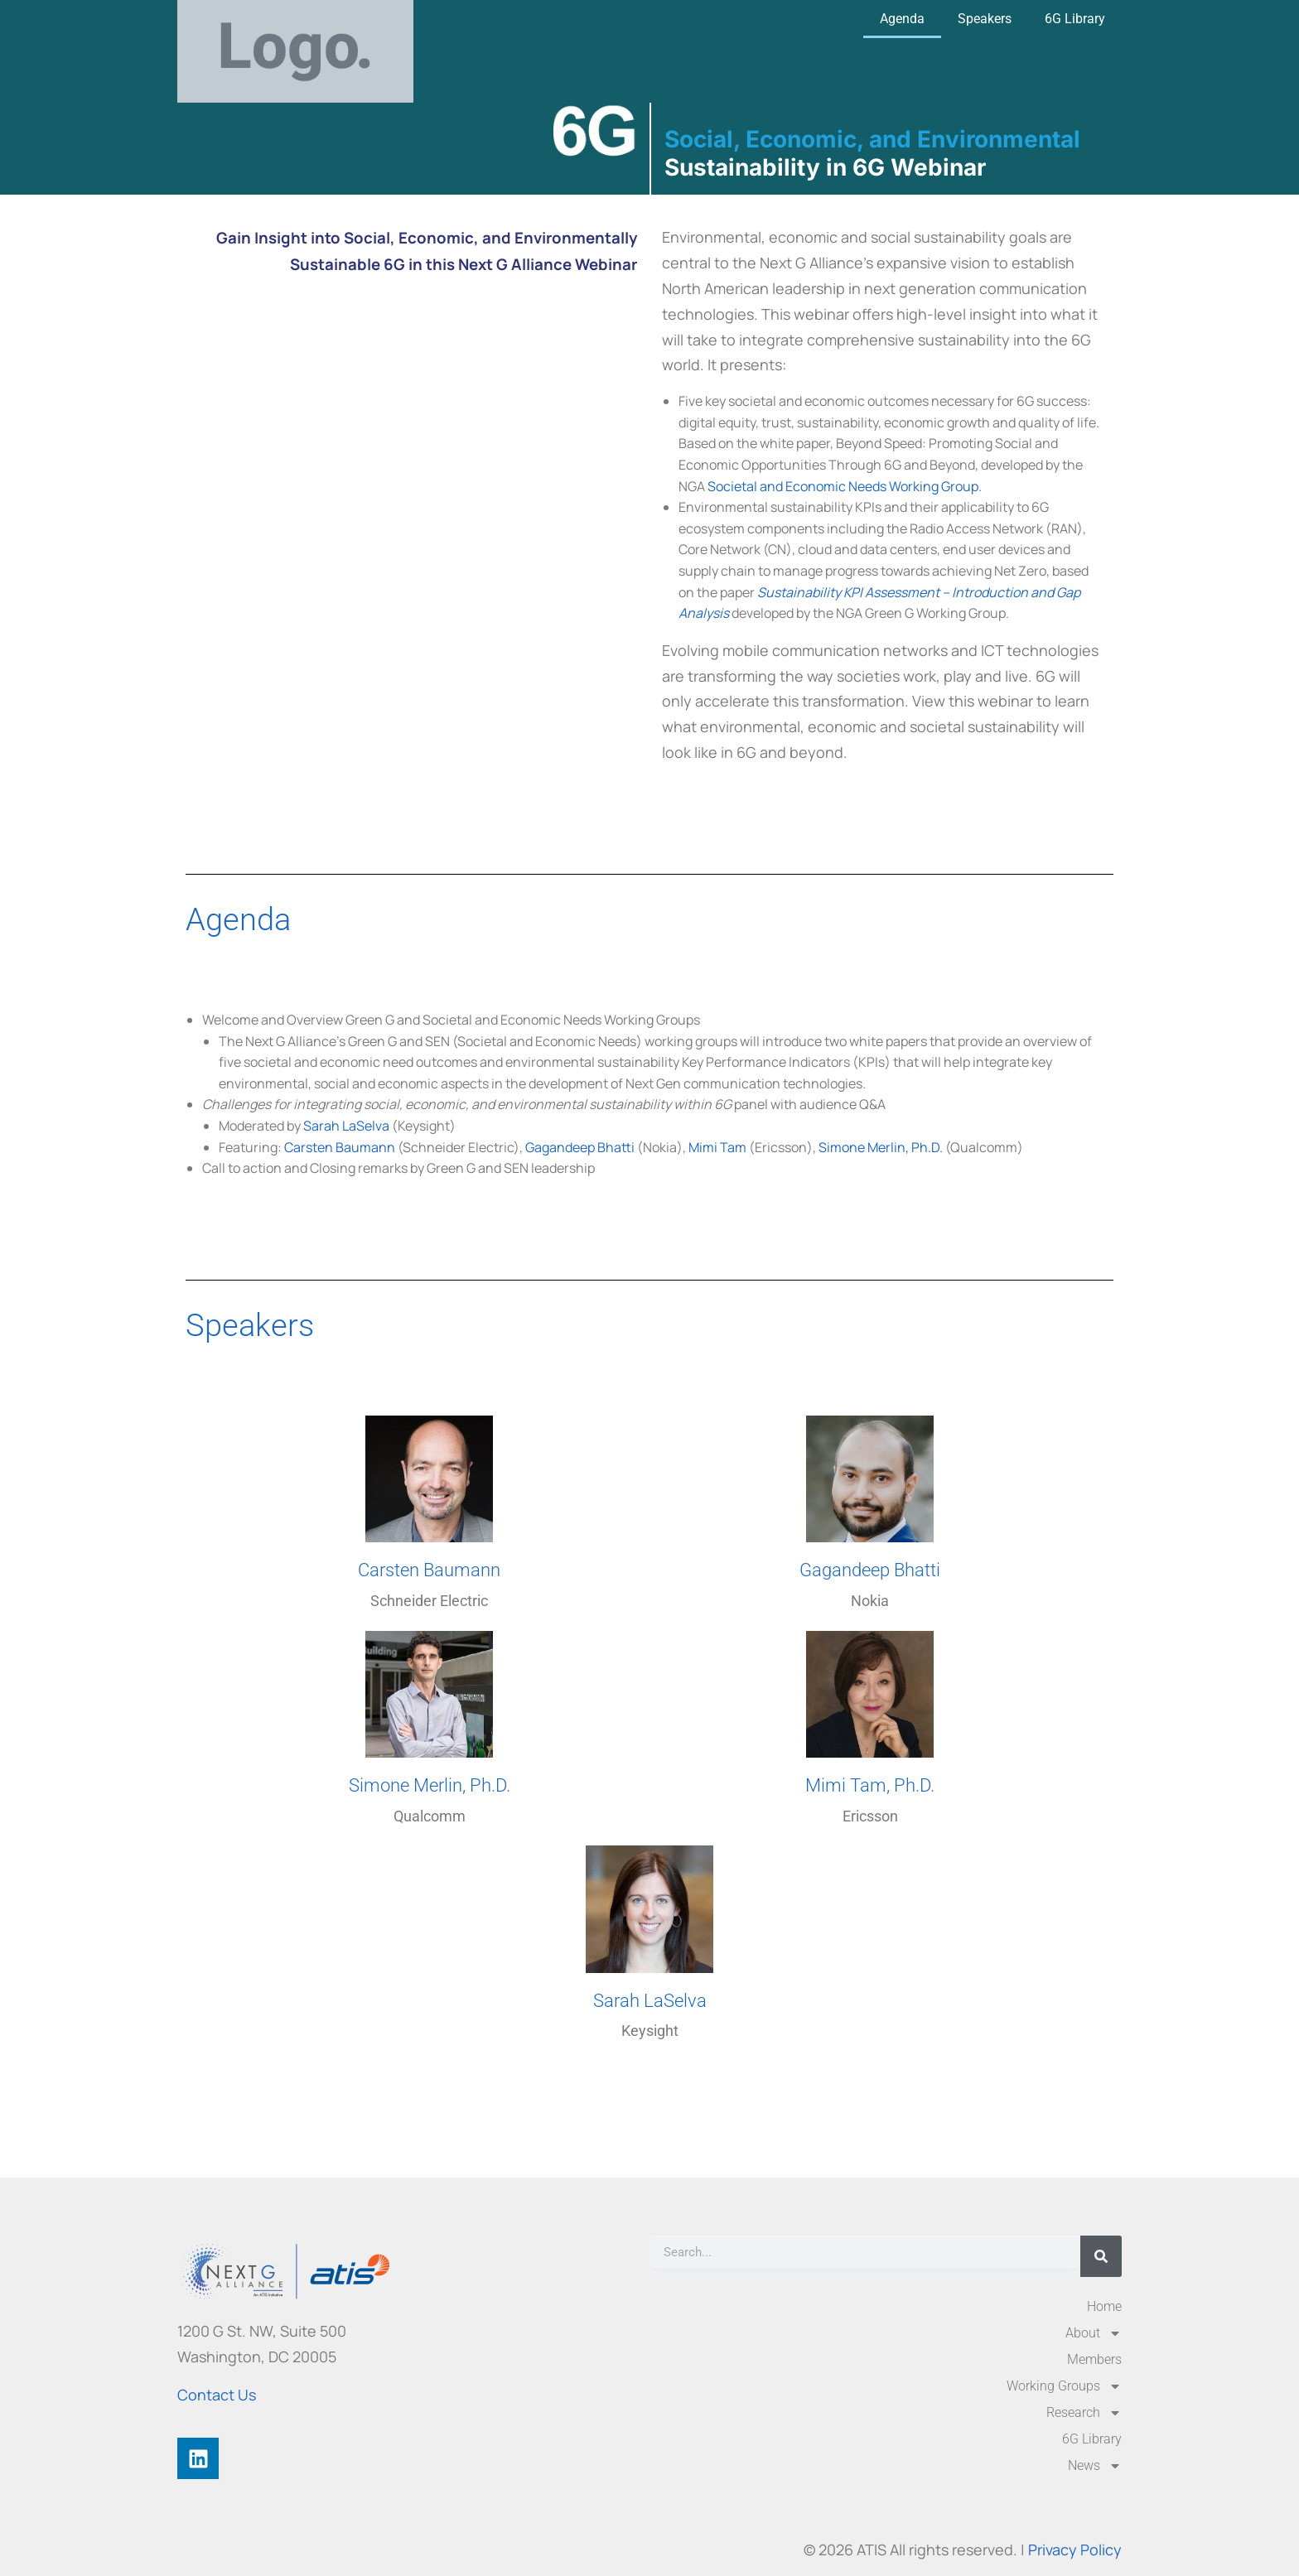 This screenshot has width=1299, height=2576. What do you see at coordinates (717, 1147) in the screenshot?
I see `Mimi Tam` at bounding box center [717, 1147].